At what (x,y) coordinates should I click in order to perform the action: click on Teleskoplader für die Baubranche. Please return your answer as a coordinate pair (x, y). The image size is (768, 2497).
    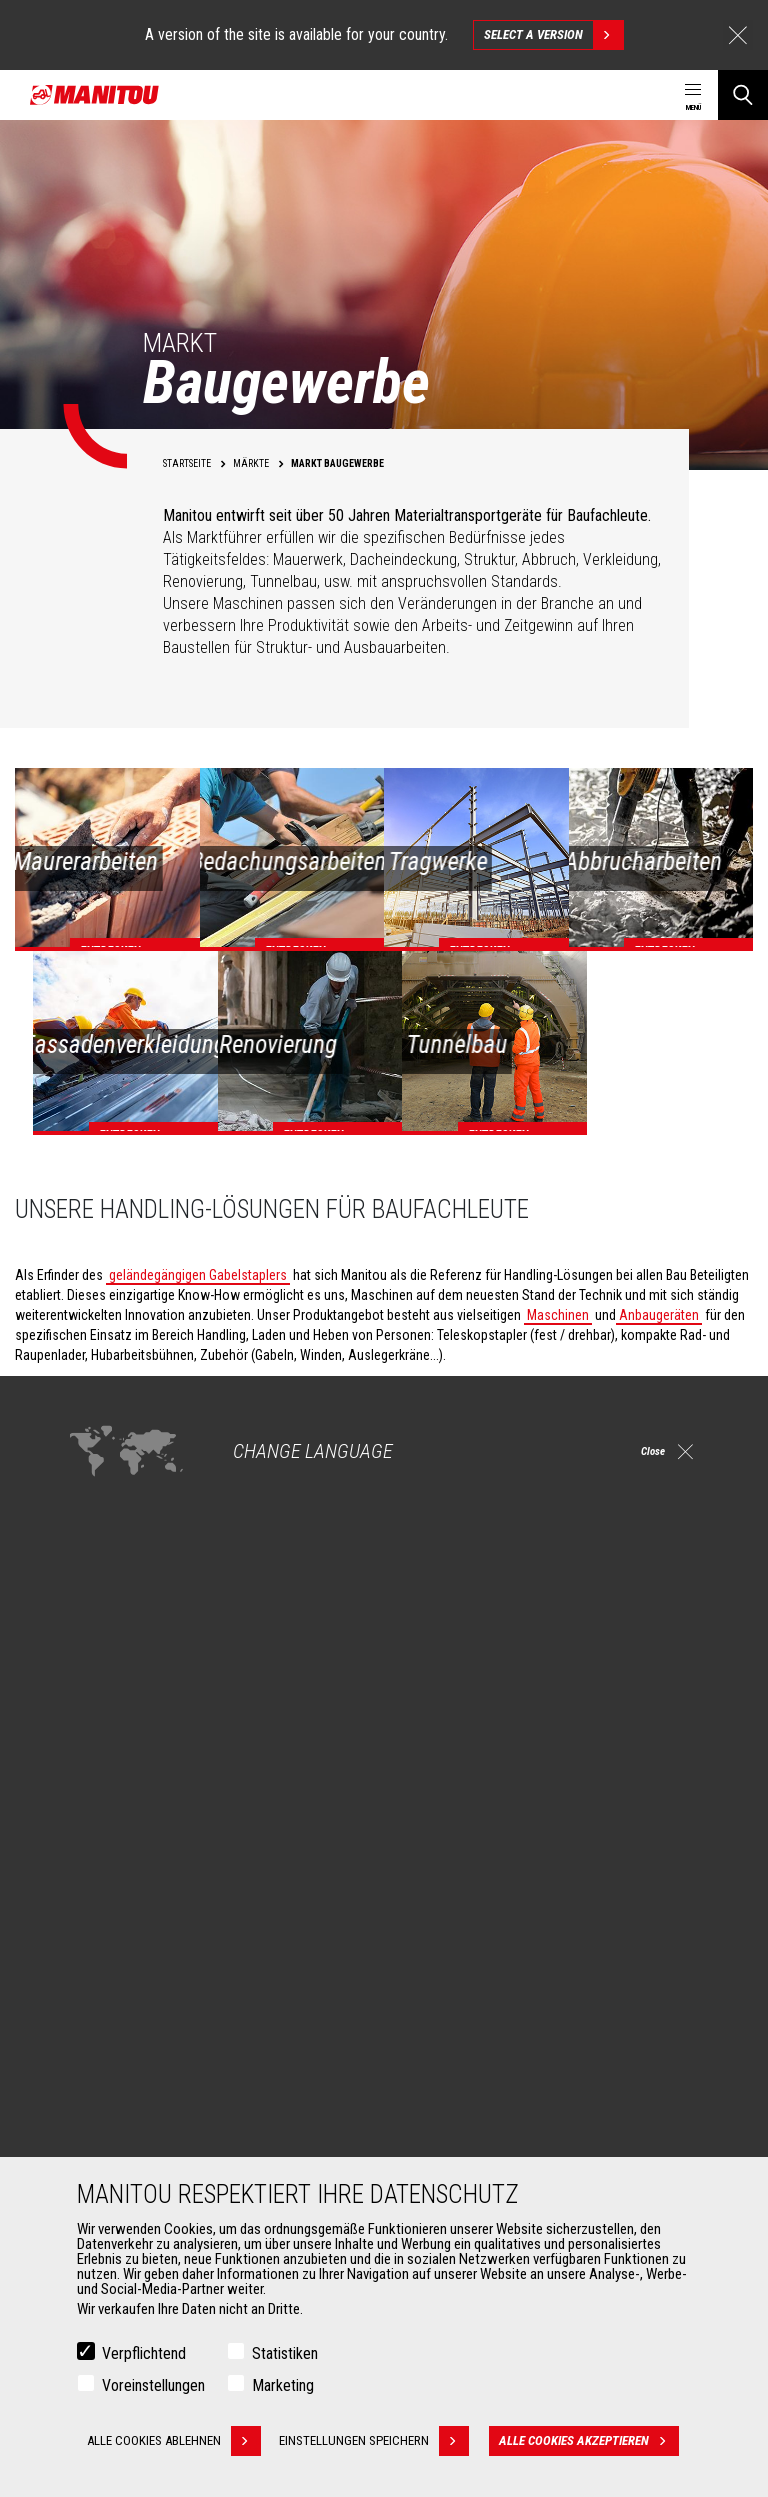
    Looking at the image, I should click on (506, 1888).